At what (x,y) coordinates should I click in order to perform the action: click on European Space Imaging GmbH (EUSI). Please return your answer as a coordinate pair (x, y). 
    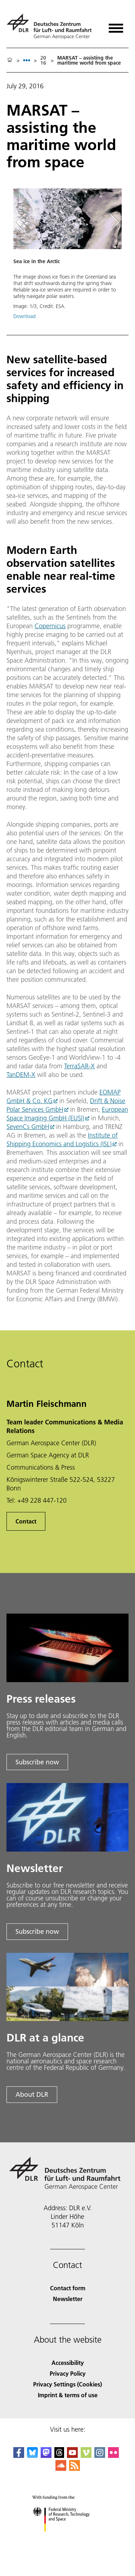
    Looking at the image, I should click on (67, 1113).